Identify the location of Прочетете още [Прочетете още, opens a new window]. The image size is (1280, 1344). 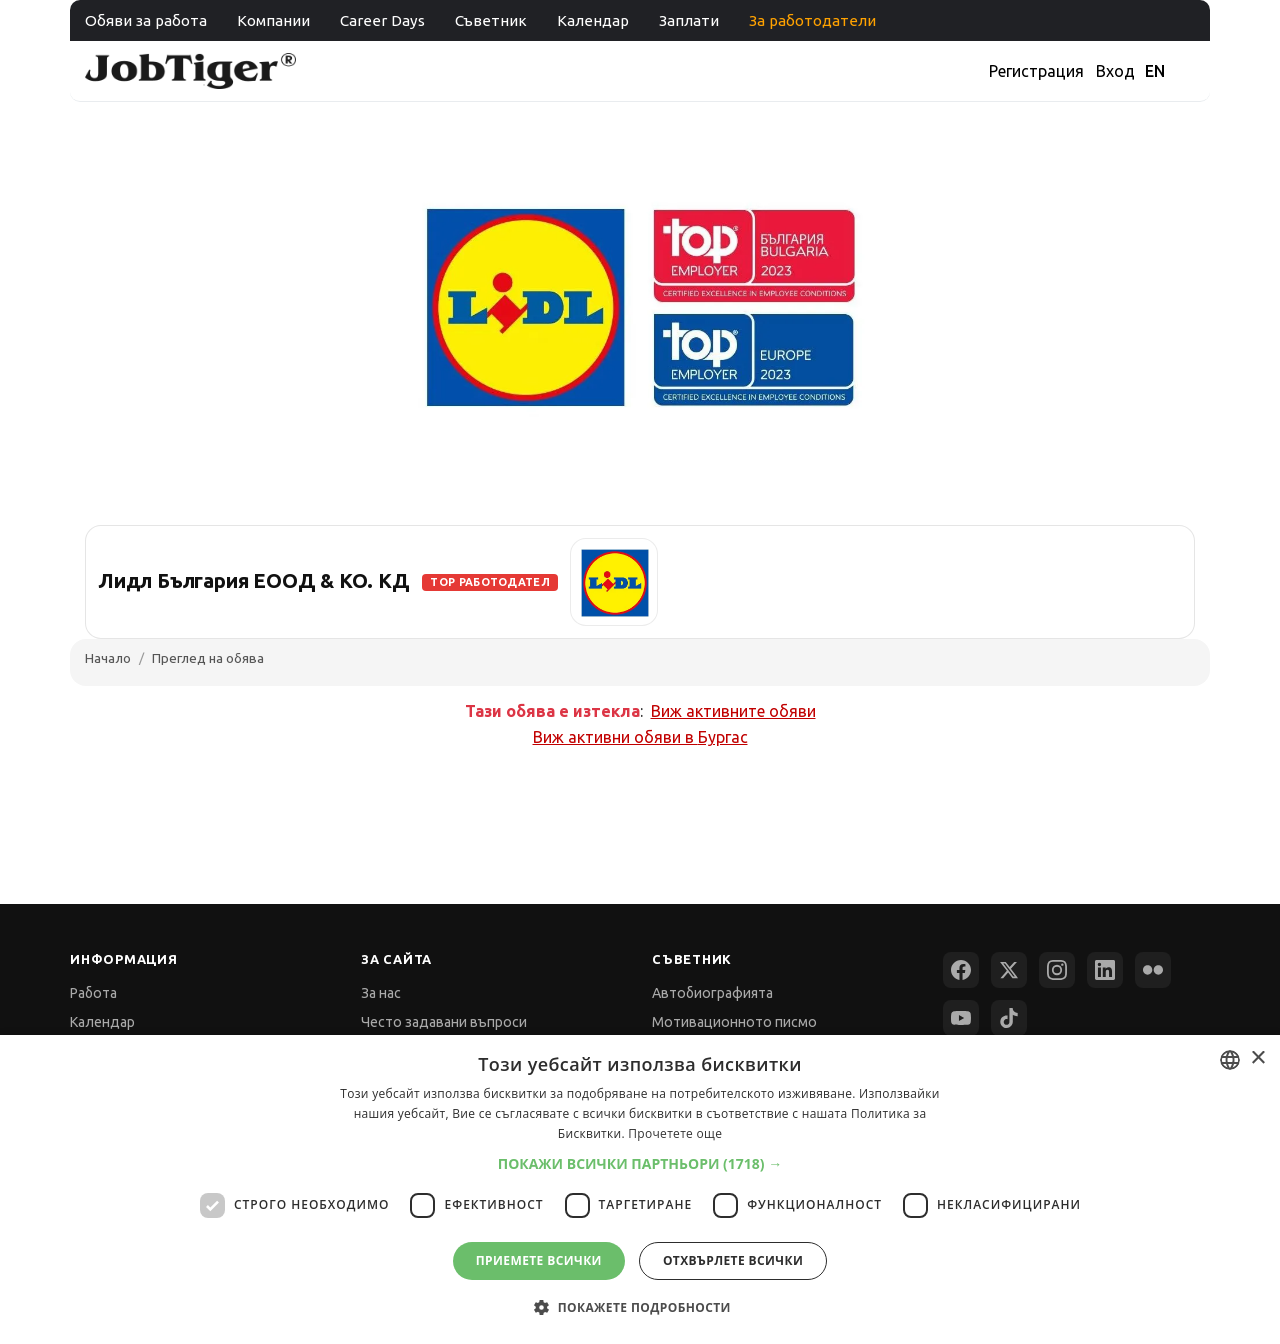
(675, 1133).